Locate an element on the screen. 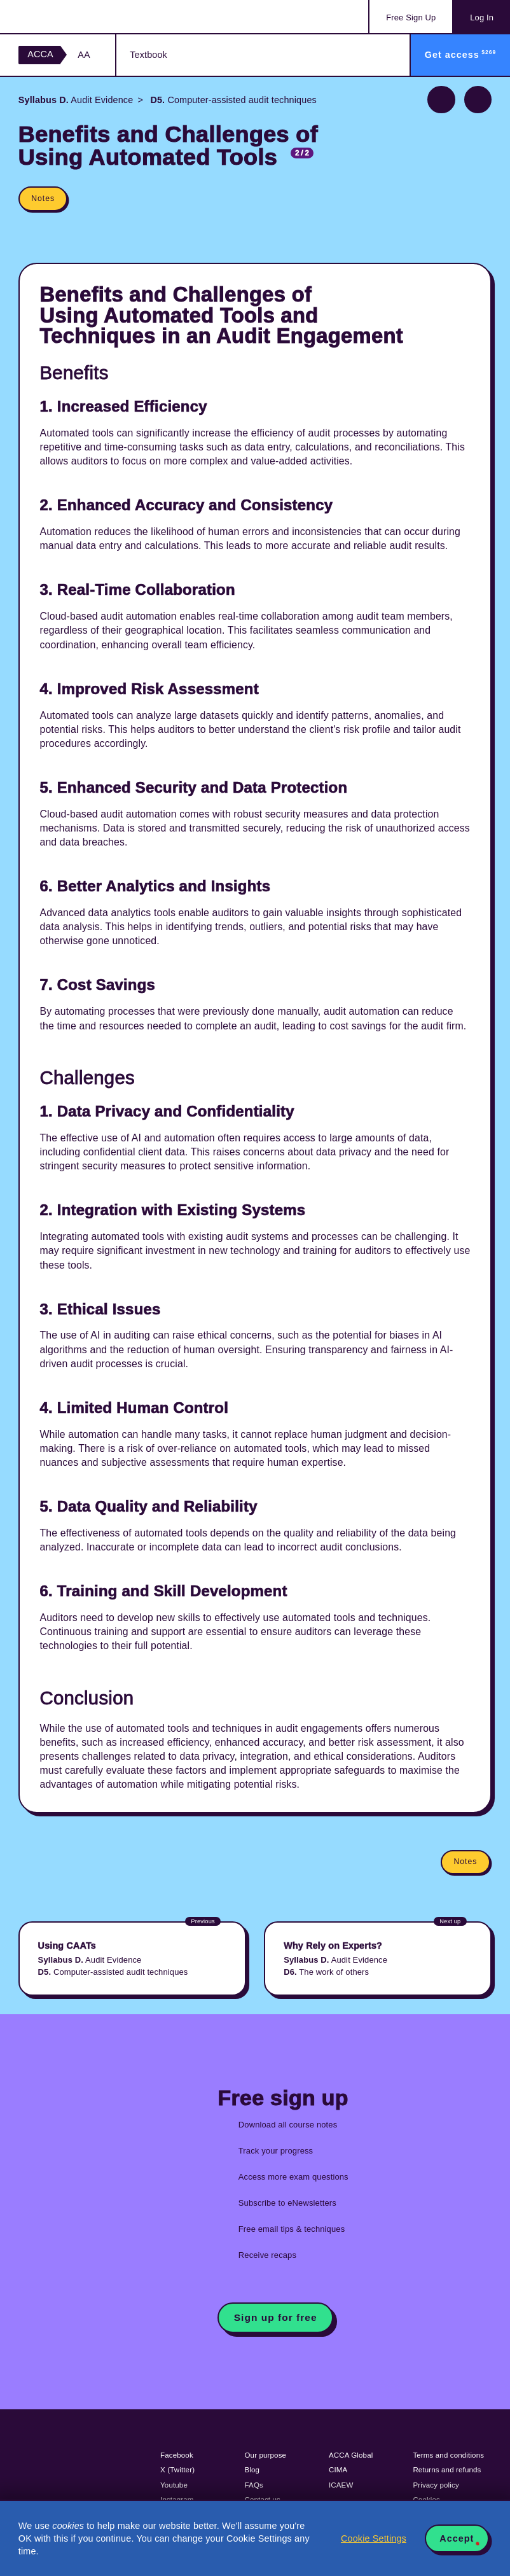  Textbook is located at coordinates (148, 55).